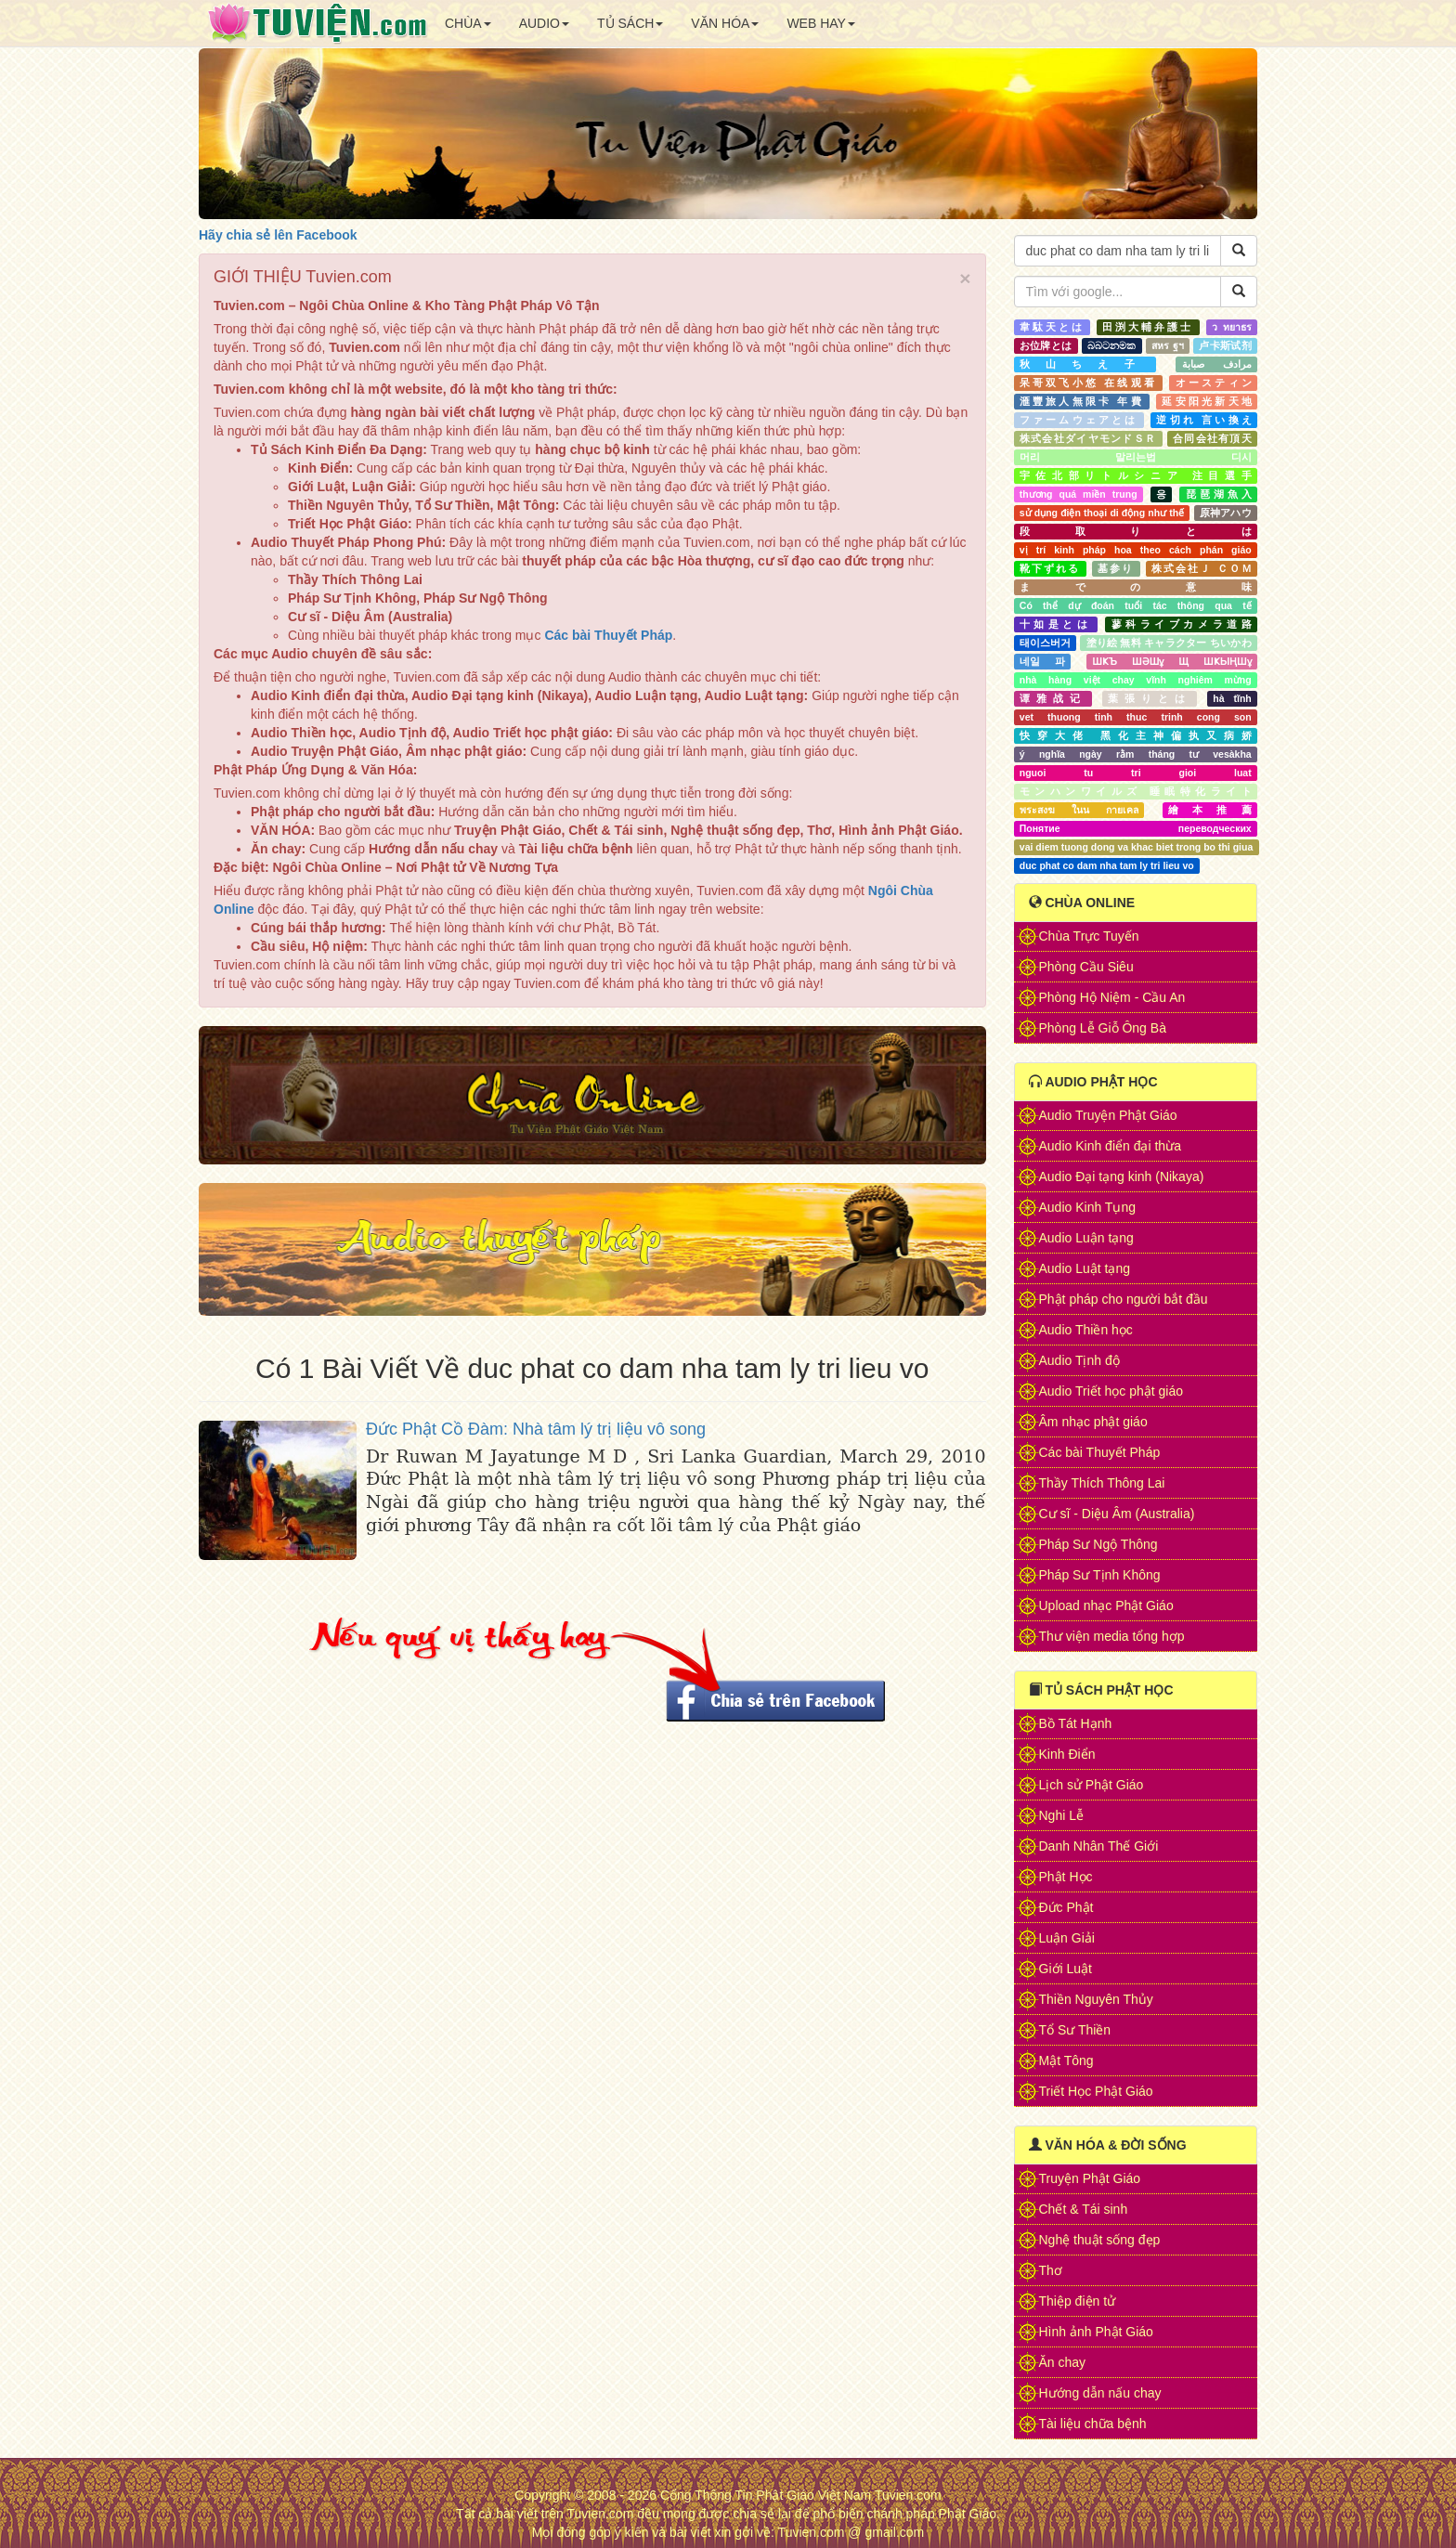 The width and height of the screenshot is (1456, 2548). Describe the element at coordinates (1219, 494) in the screenshot. I see `琵琶湖魚入` at that location.